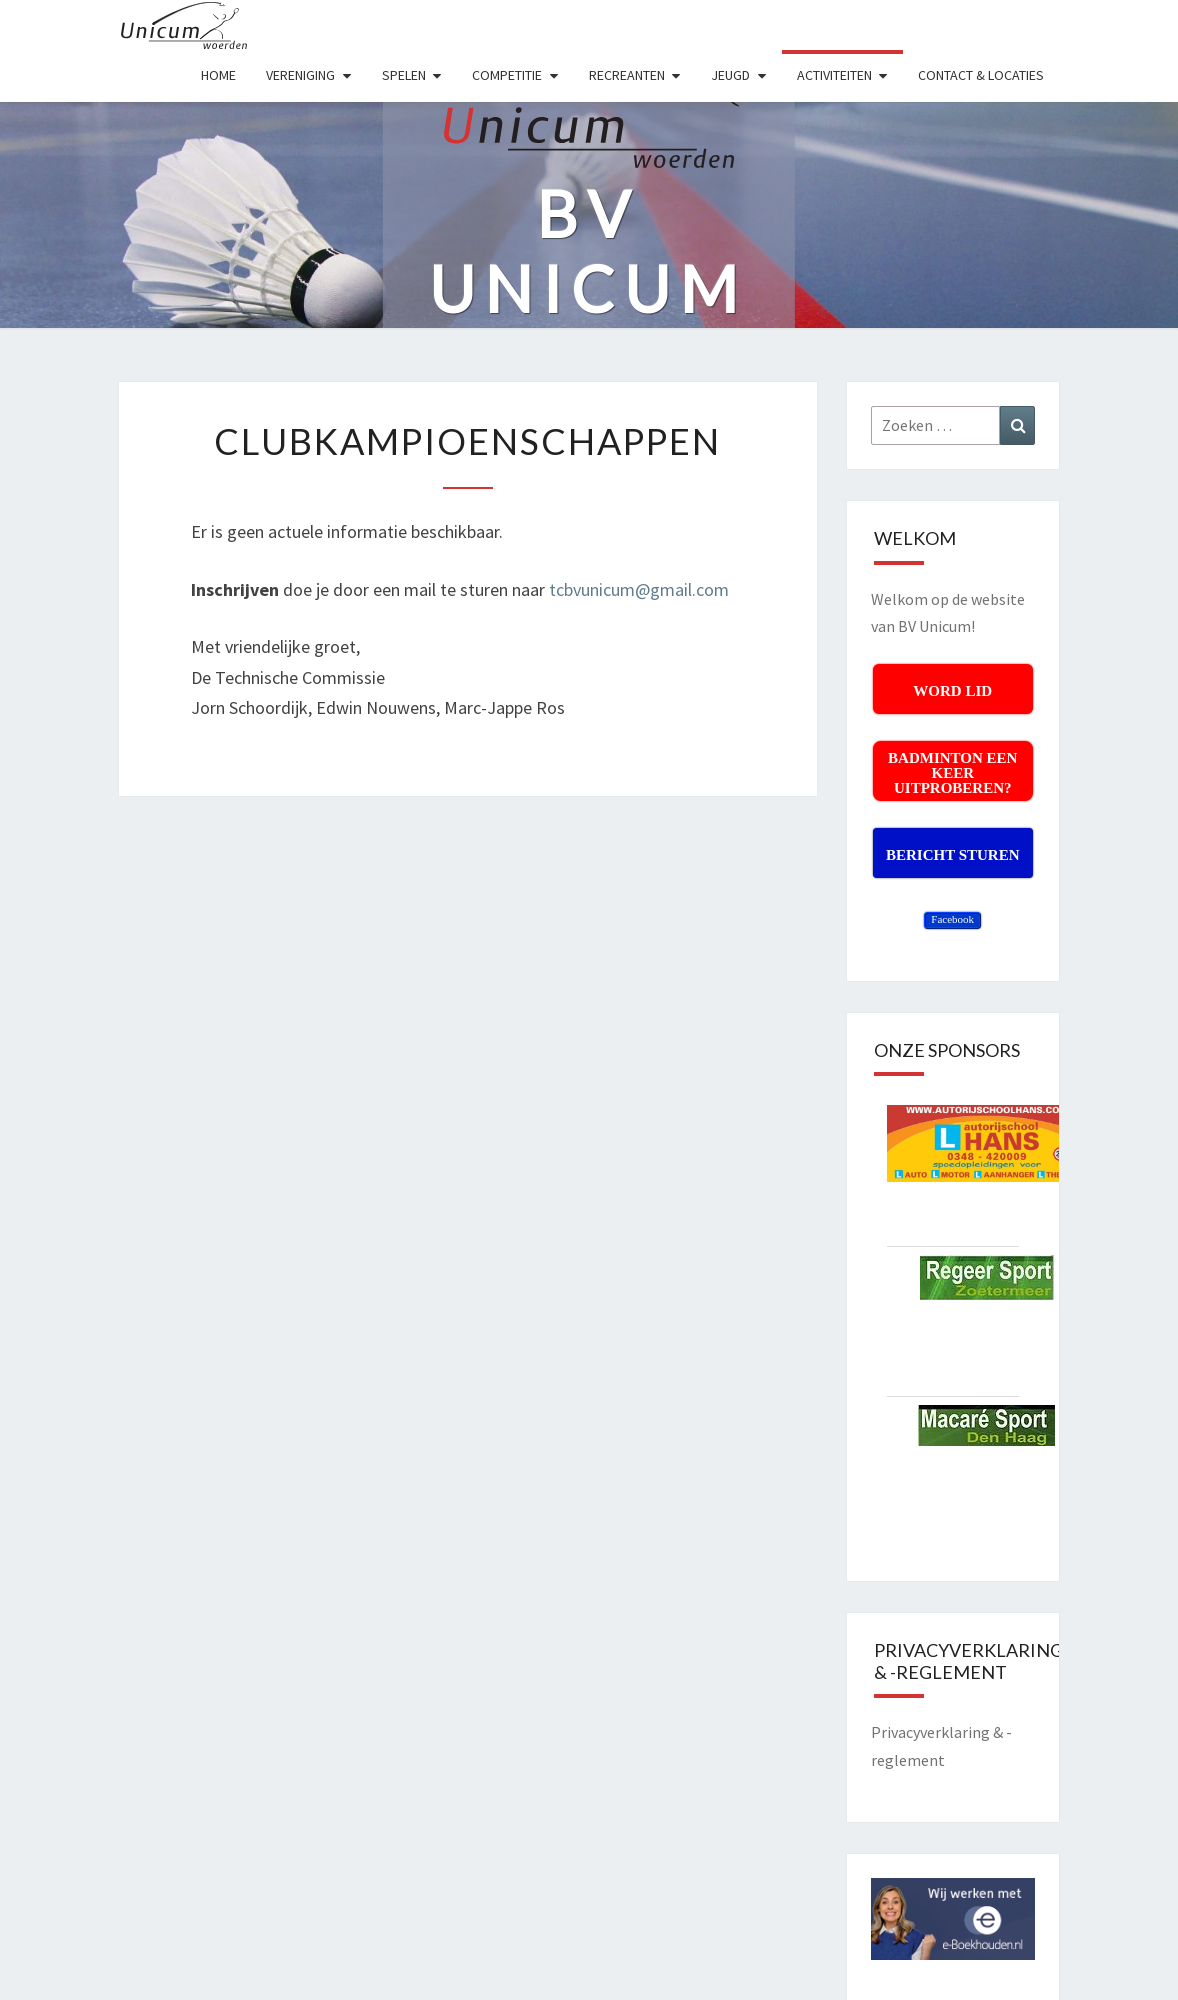  Describe the element at coordinates (218, 75) in the screenshot. I see `HOME` at that location.